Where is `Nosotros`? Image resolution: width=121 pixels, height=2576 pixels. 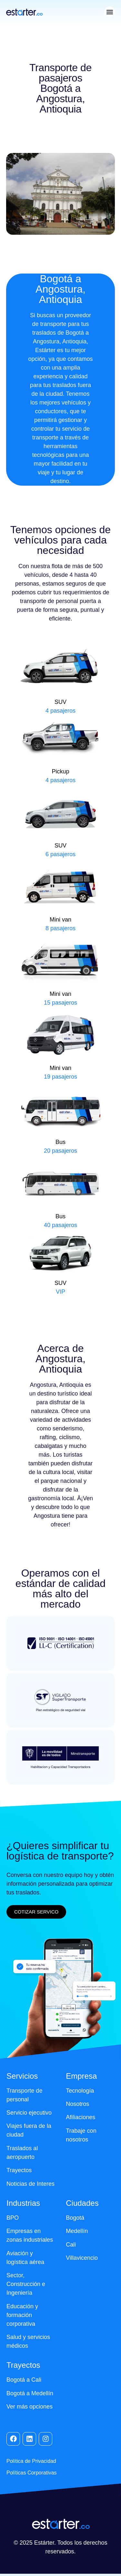
Nosotros is located at coordinates (77, 2104).